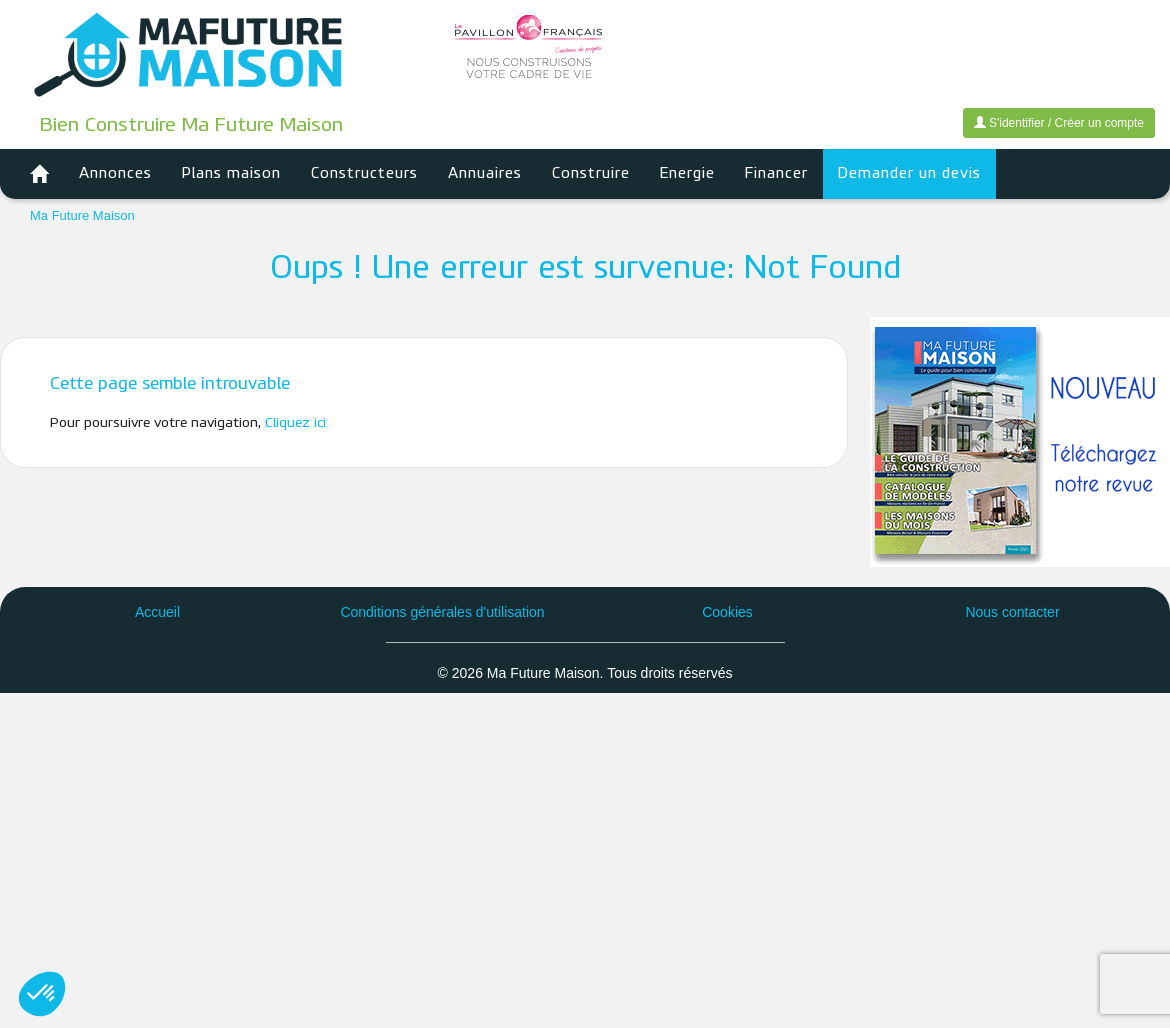 This screenshot has height=1028, width=1170. I want to click on Annonces, so click(115, 174).